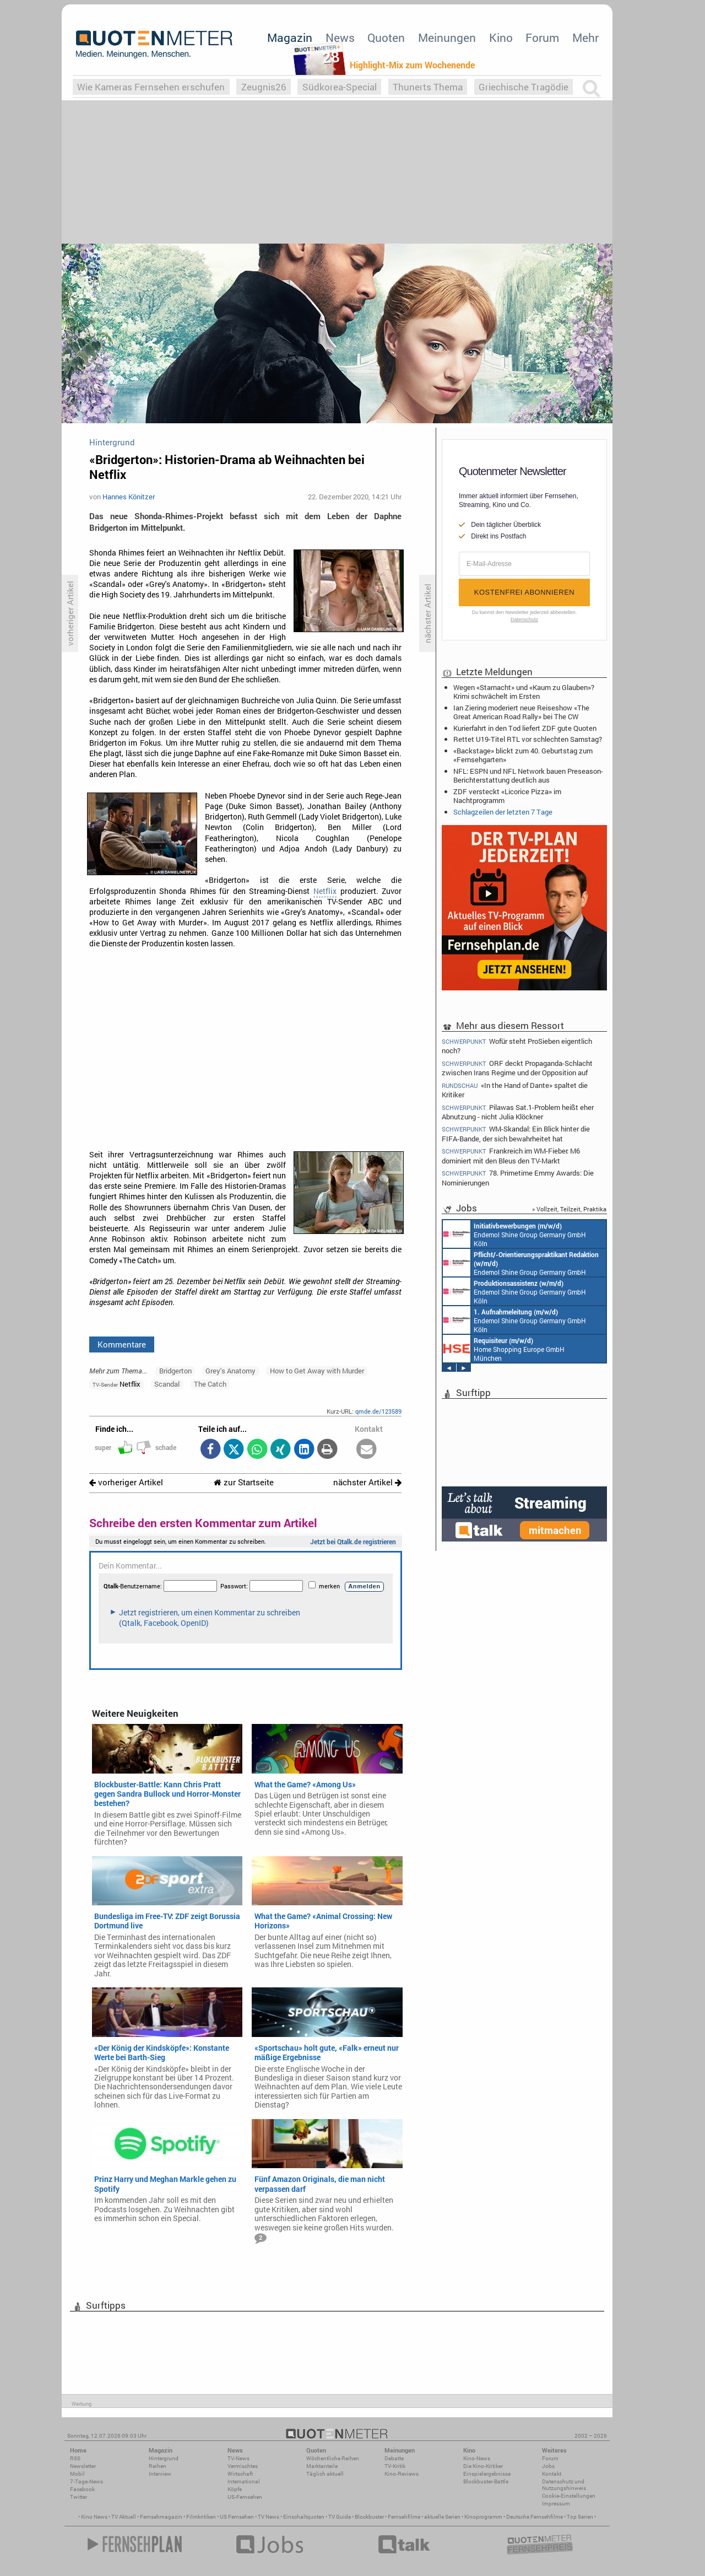 The height and width of the screenshot is (2576, 705). I want to click on Wöchentliche Reihen, so click(332, 2458).